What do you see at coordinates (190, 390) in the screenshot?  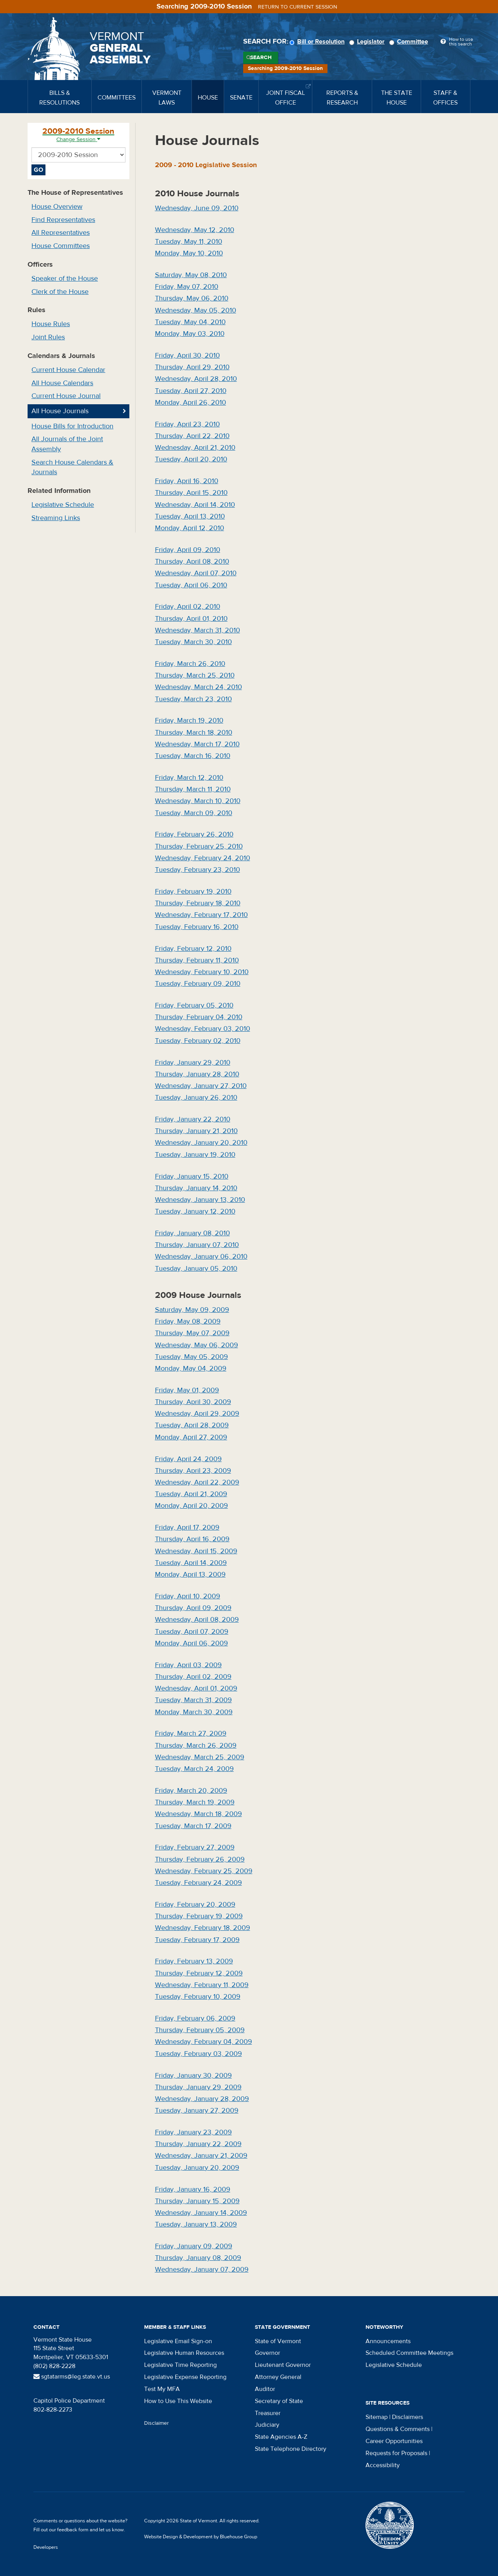 I see `Tuesday, April 27, 2010` at bounding box center [190, 390].